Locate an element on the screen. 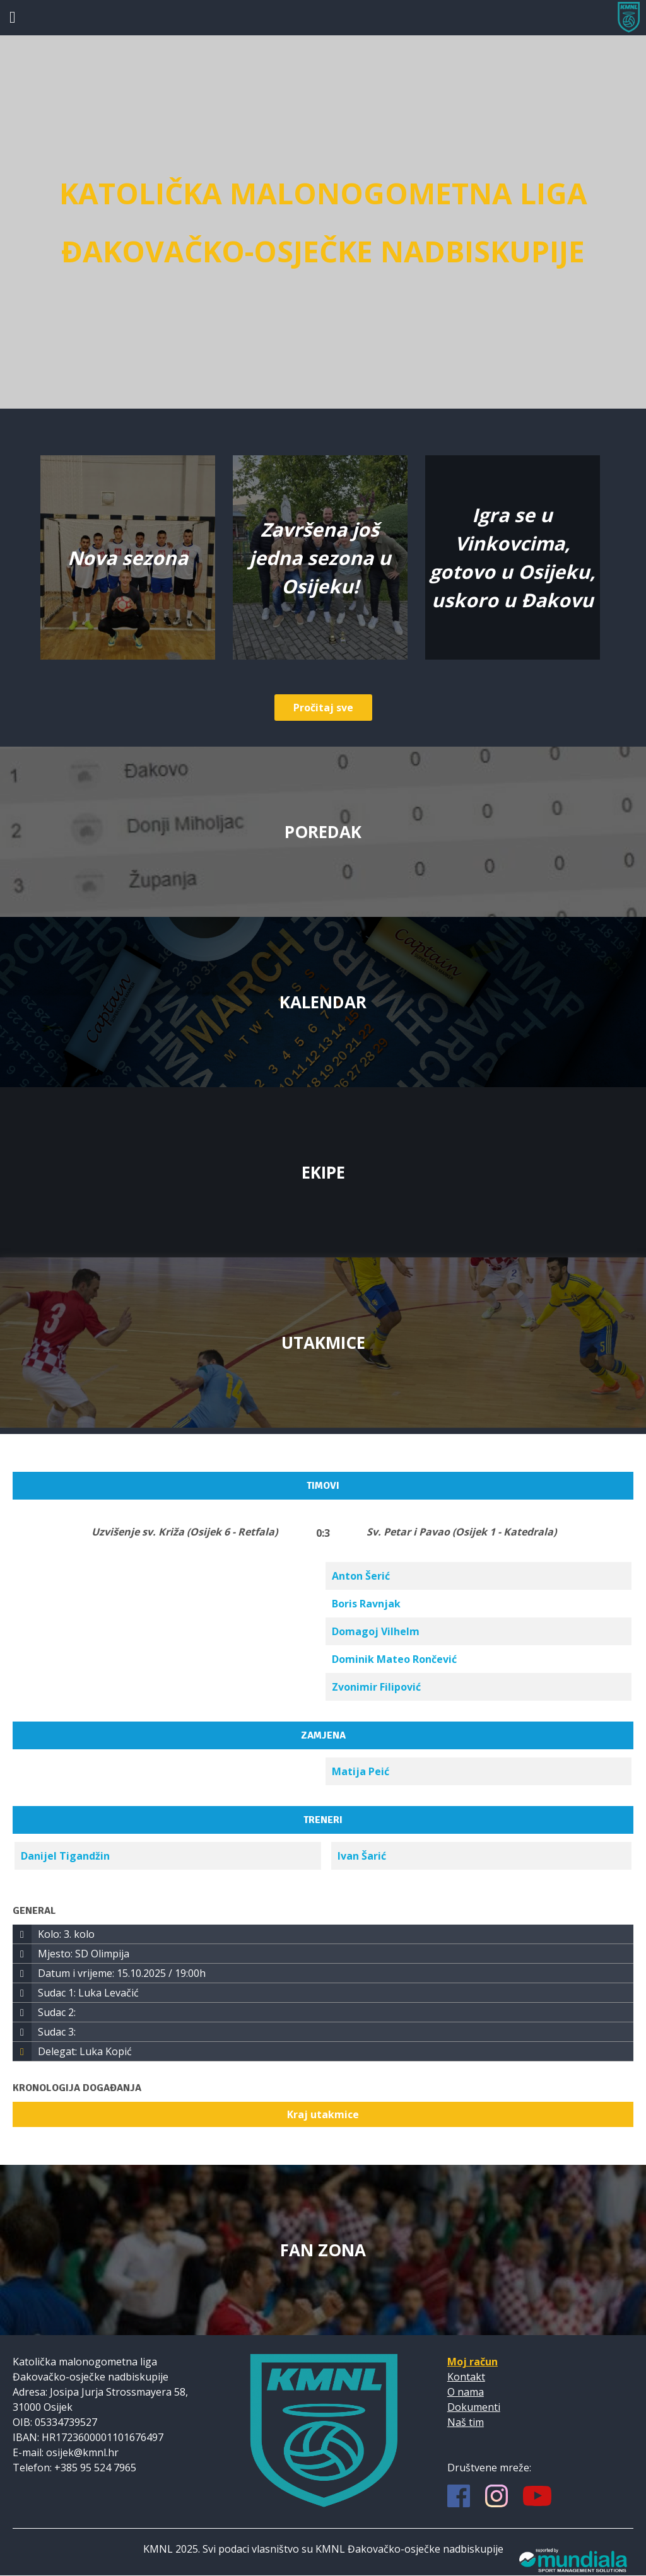  Zvonimir Filipović is located at coordinates (376, 1687).